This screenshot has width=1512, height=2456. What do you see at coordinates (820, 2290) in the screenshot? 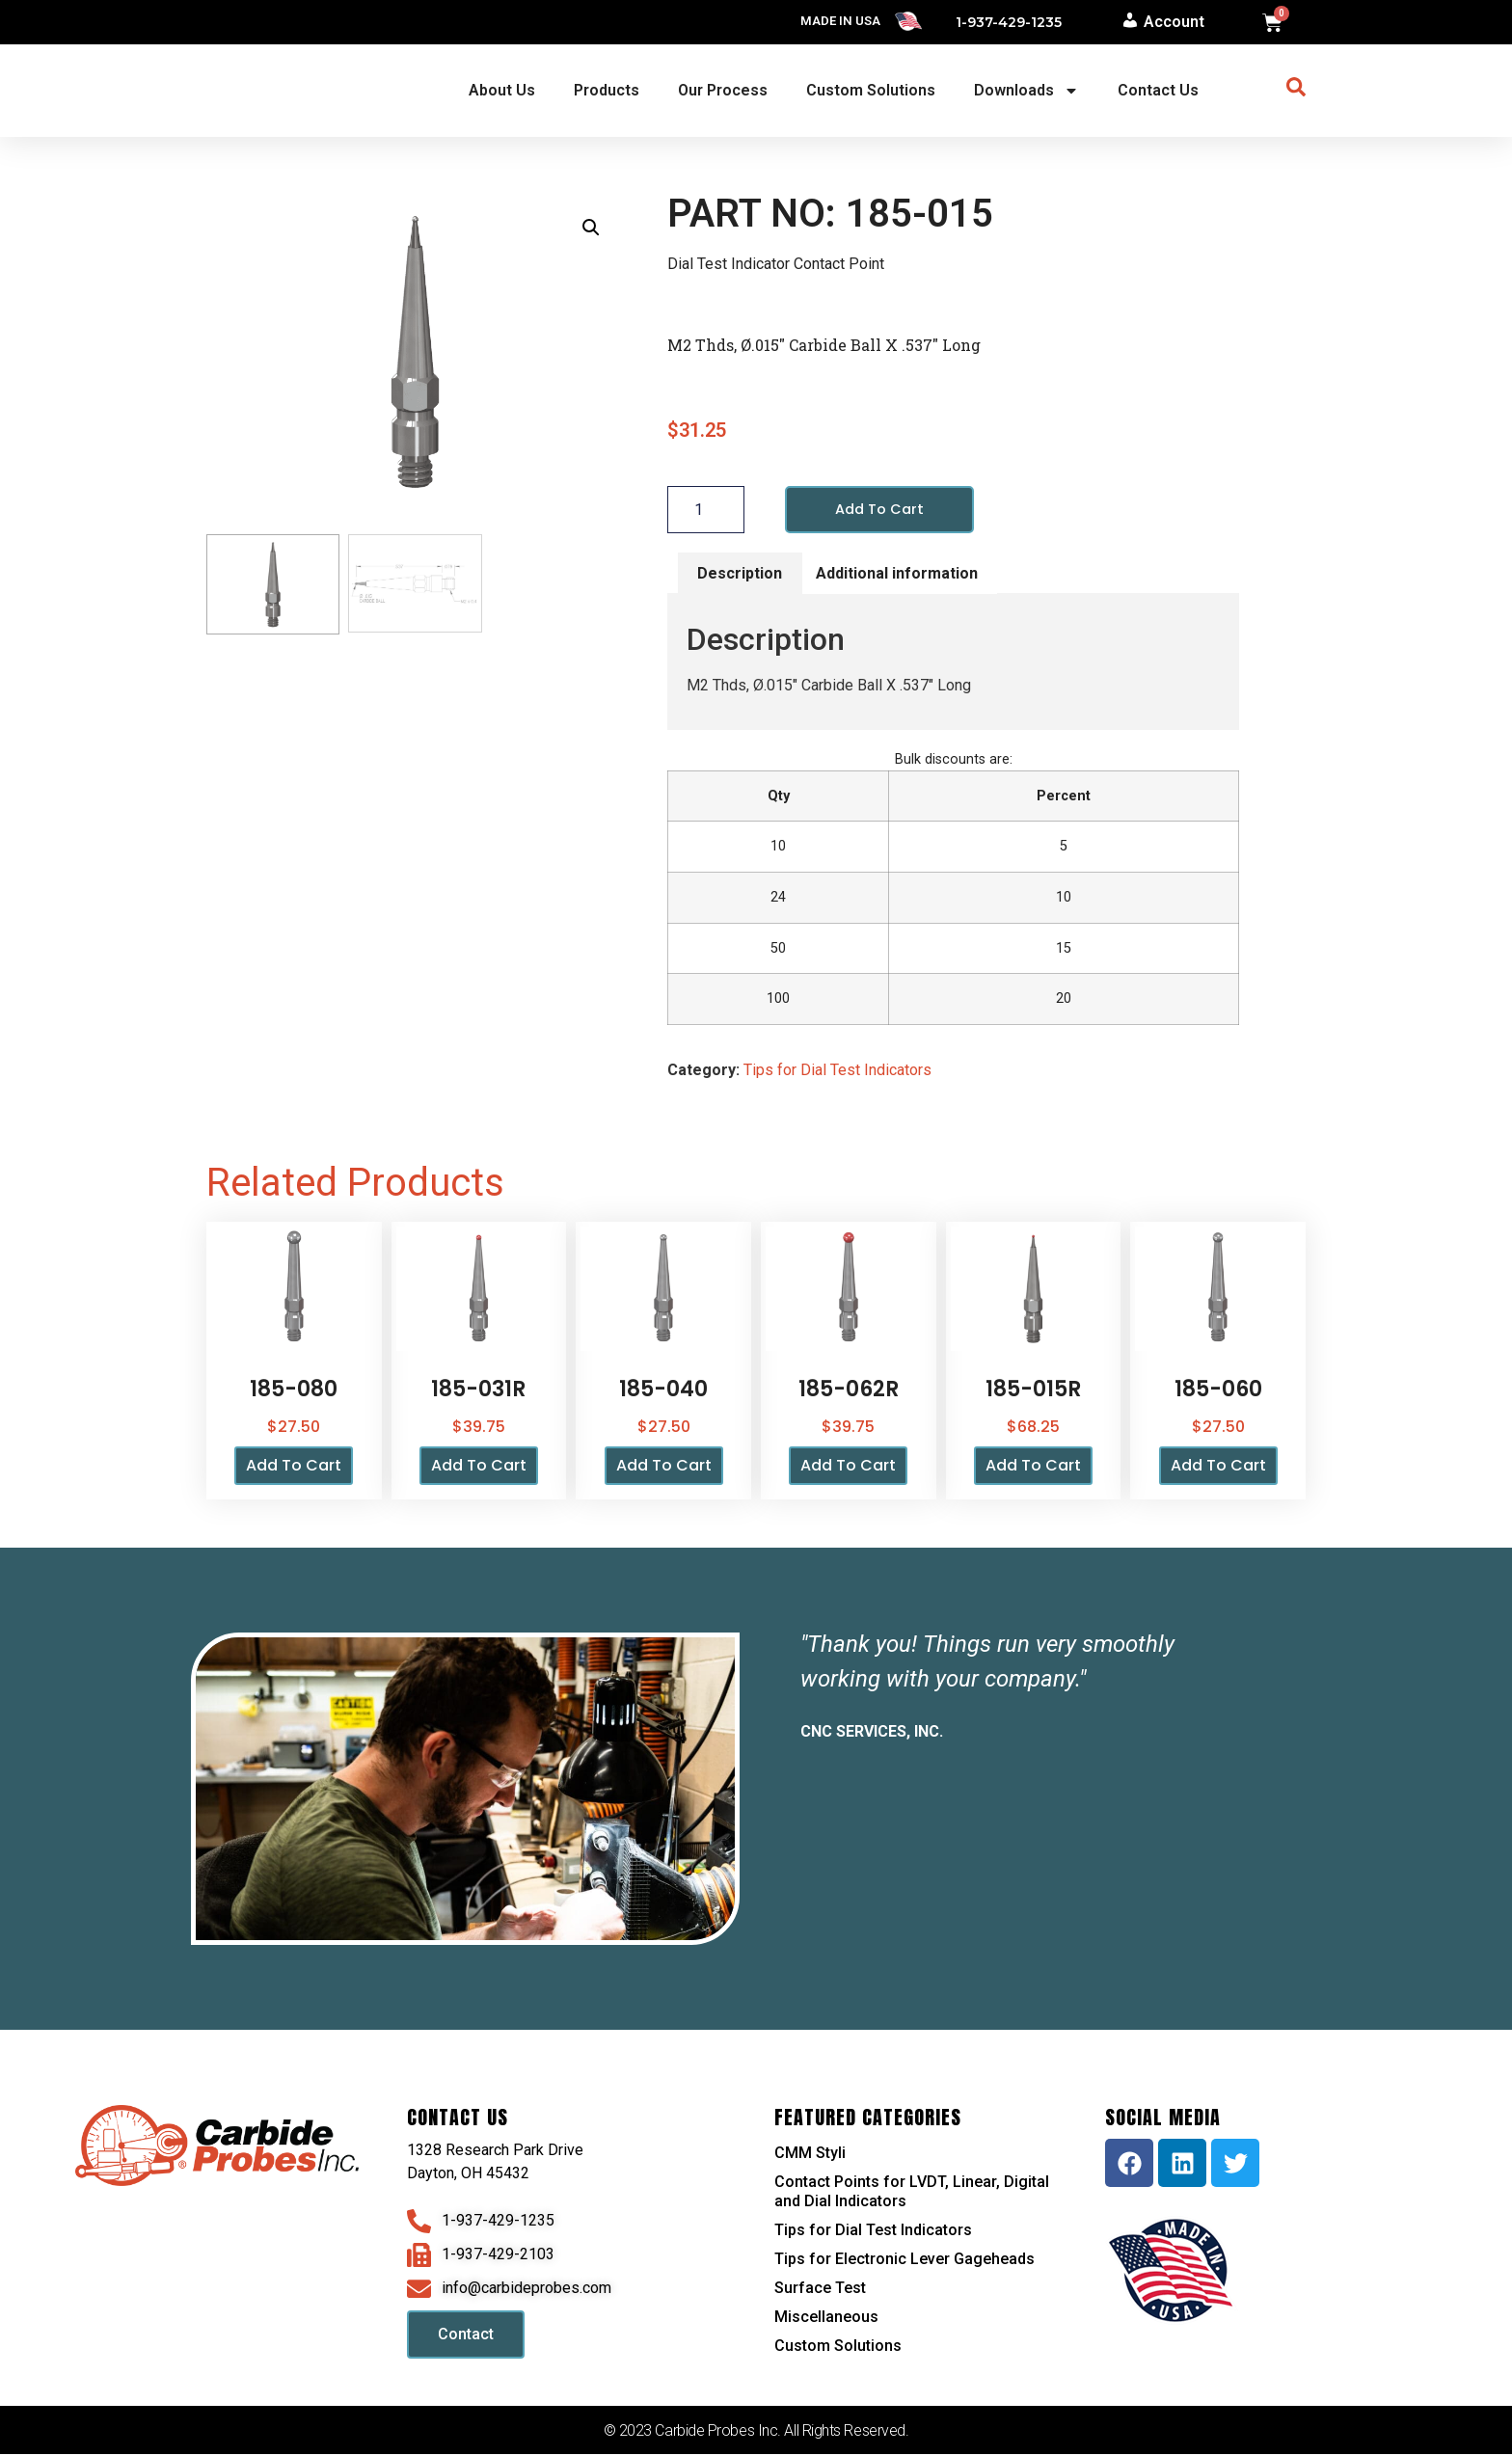
I see `Surface Test` at bounding box center [820, 2290].